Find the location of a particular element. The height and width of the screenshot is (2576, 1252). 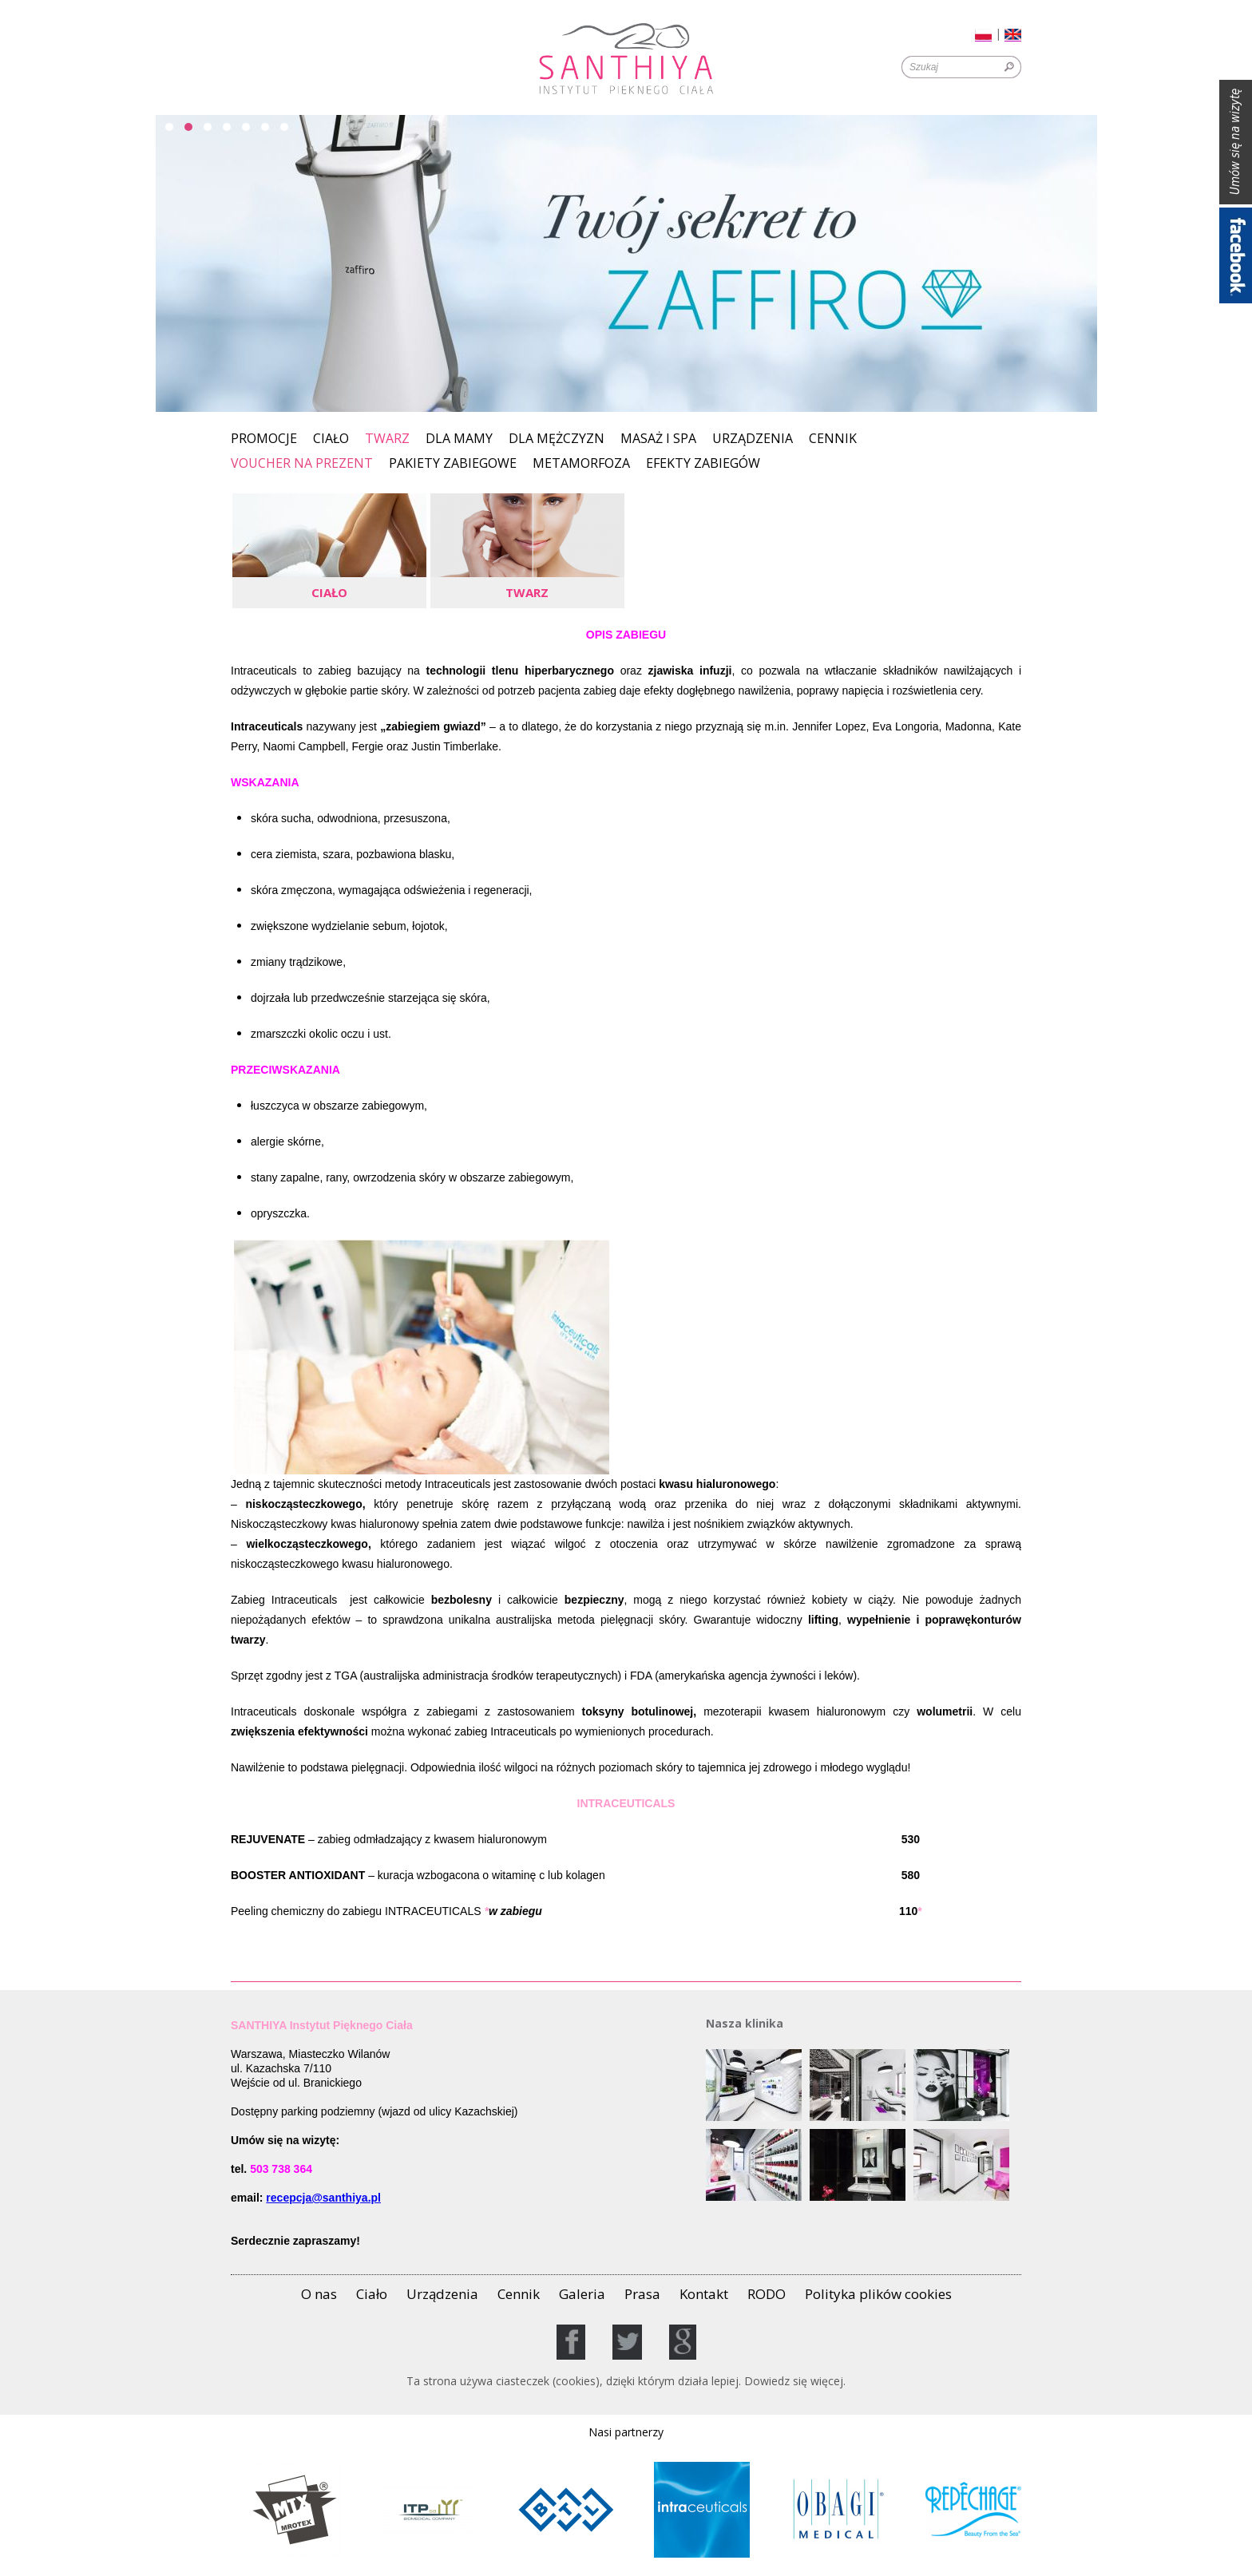

Cennik is located at coordinates (833, 439).